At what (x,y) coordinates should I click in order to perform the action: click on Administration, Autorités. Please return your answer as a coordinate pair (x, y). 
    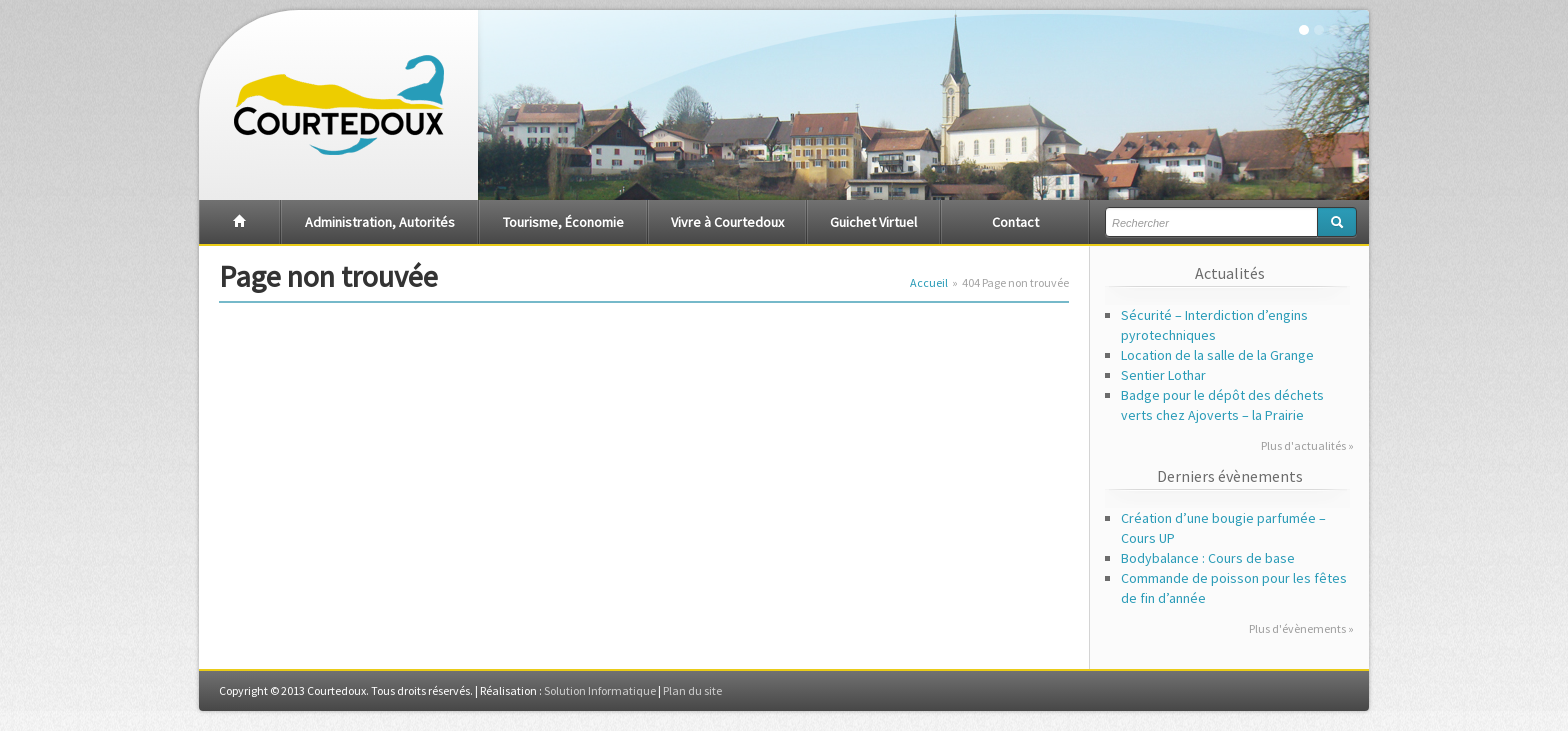
    Looking at the image, I should click on (380, 222).